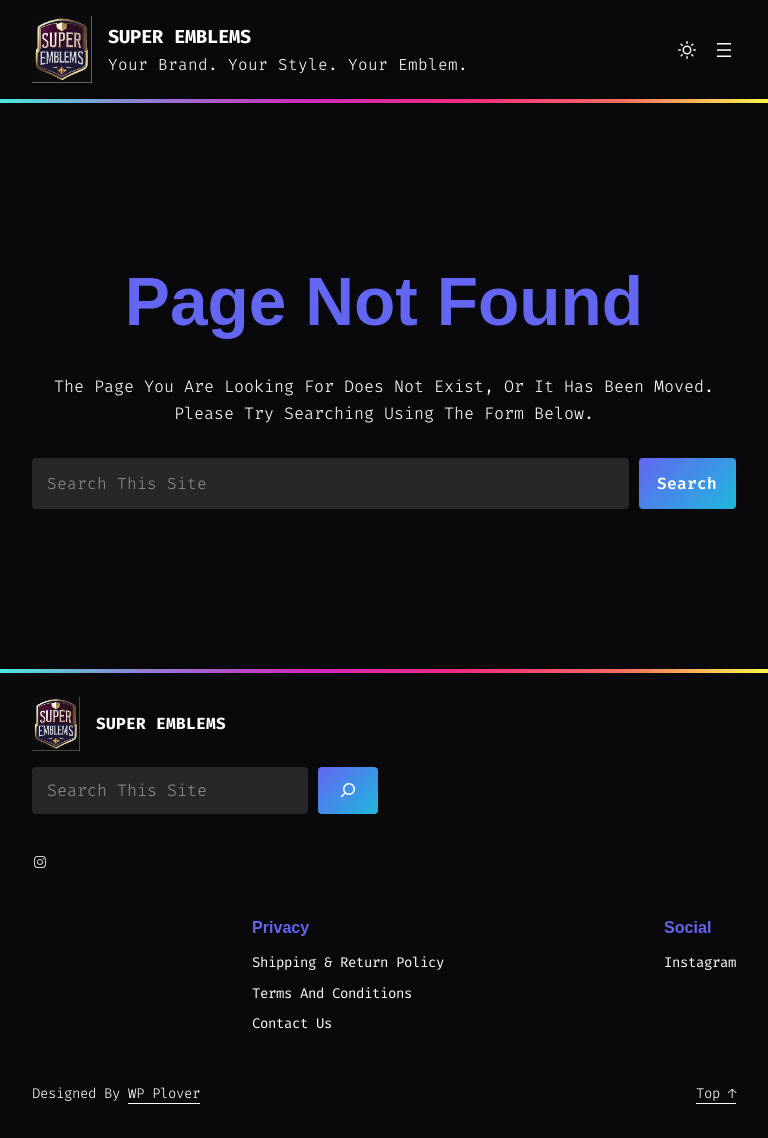 The image size is (768, 1138). I want to click on Search, so click(687, 483).